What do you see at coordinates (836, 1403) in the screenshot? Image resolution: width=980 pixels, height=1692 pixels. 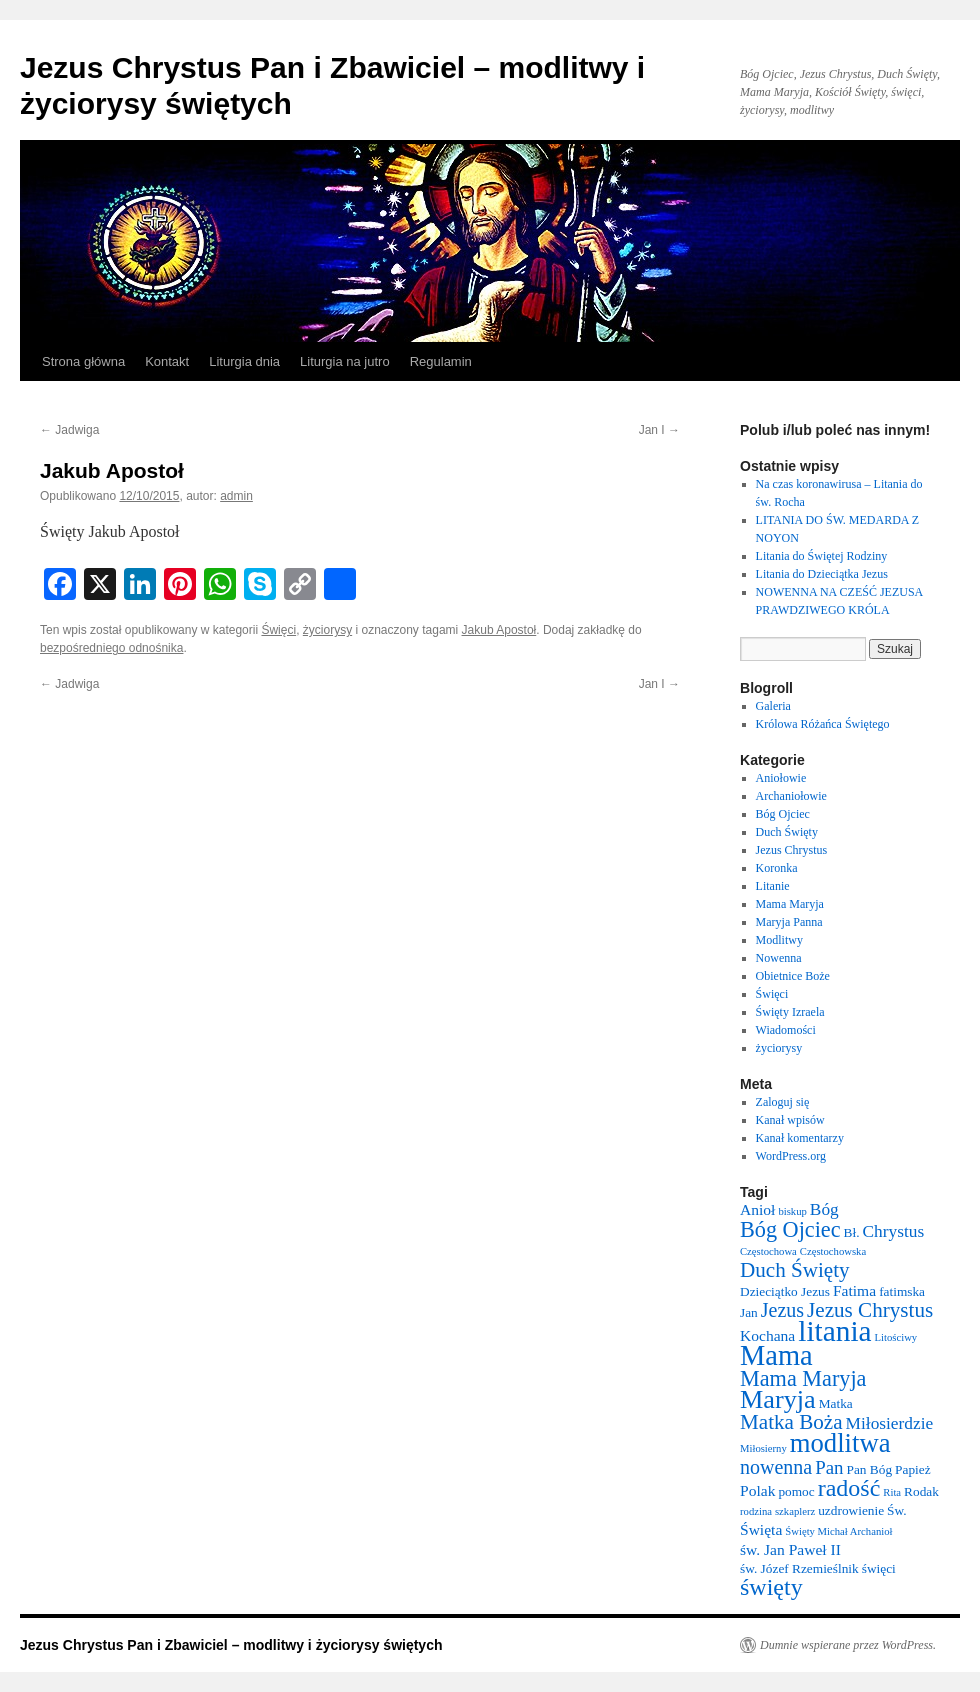 I see `Matka [Matka (3 elementy)]` at bounding box center [836, 1403].